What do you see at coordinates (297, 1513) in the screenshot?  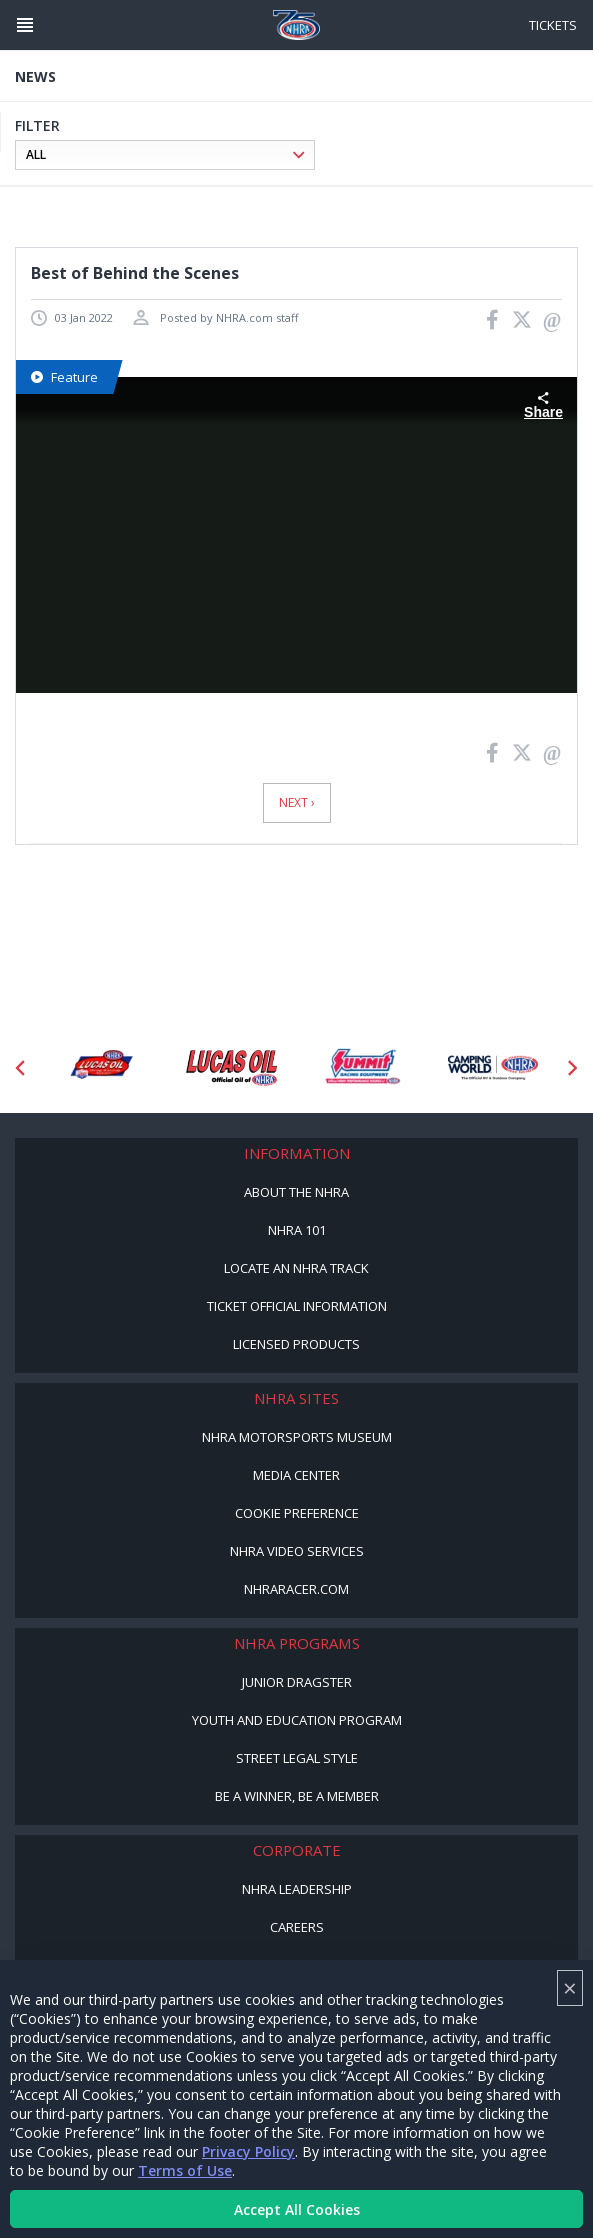 I see `Cookie Preference` at bounding box center [297, 1513].